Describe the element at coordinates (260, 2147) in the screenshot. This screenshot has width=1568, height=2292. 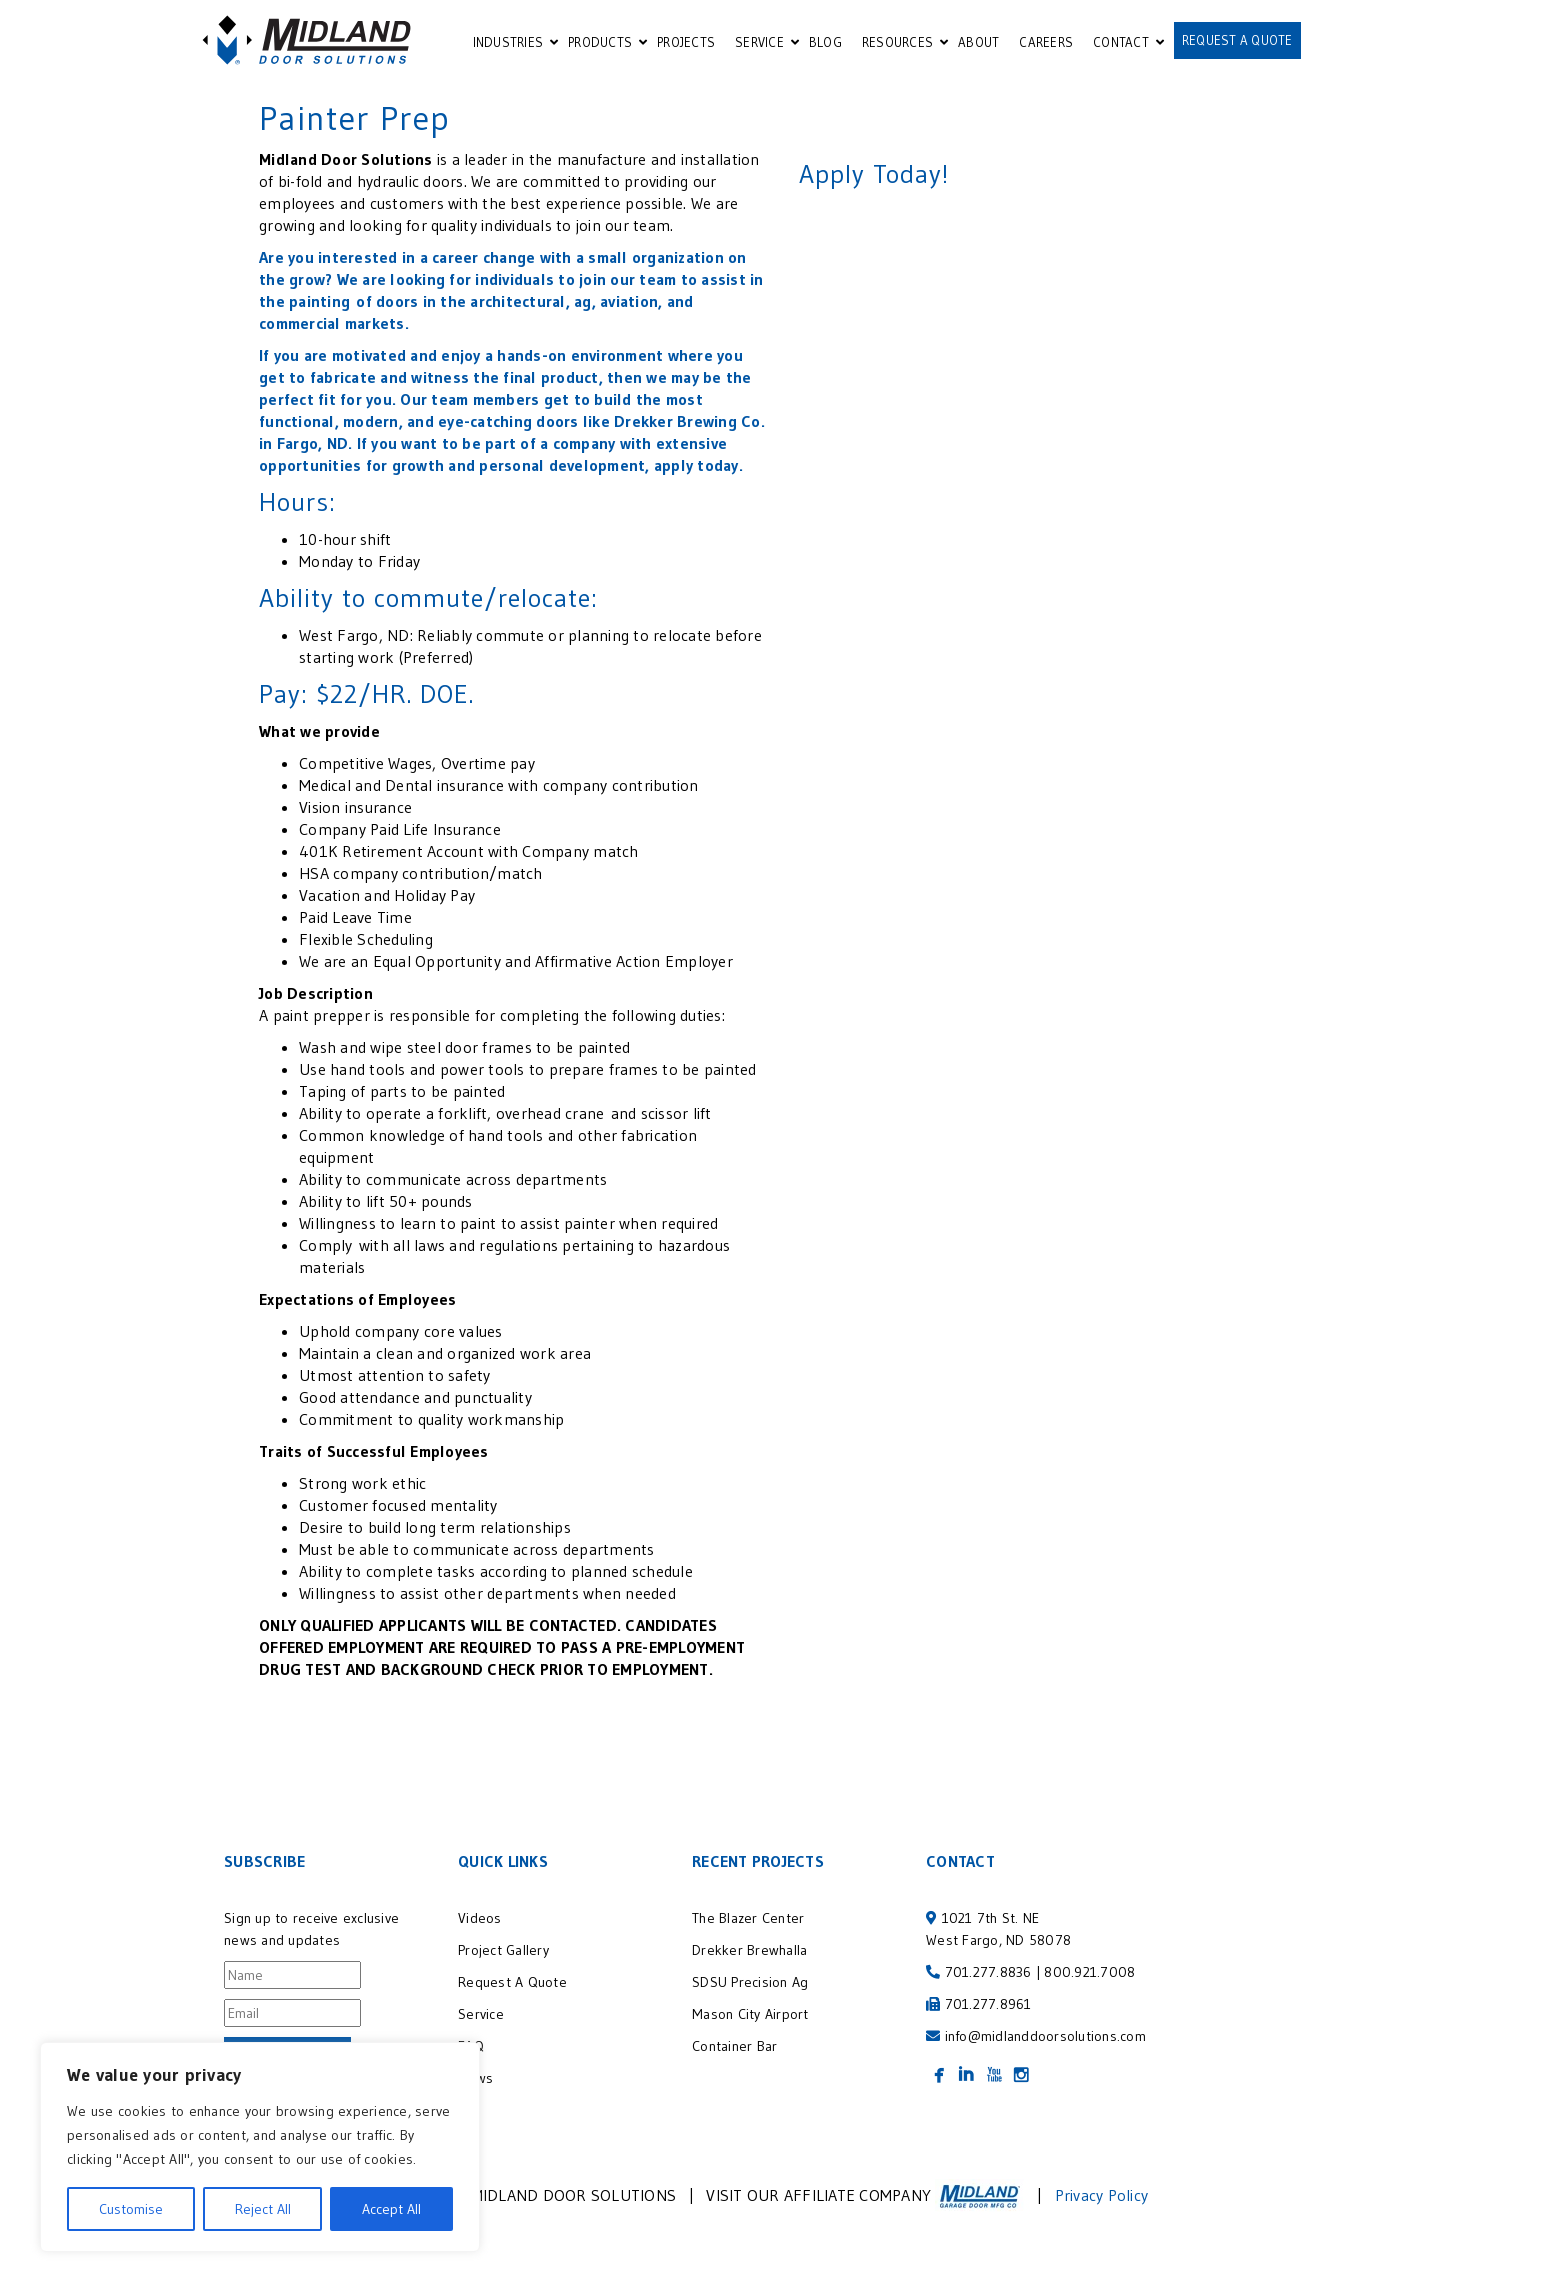
I see `[region]` at that location.